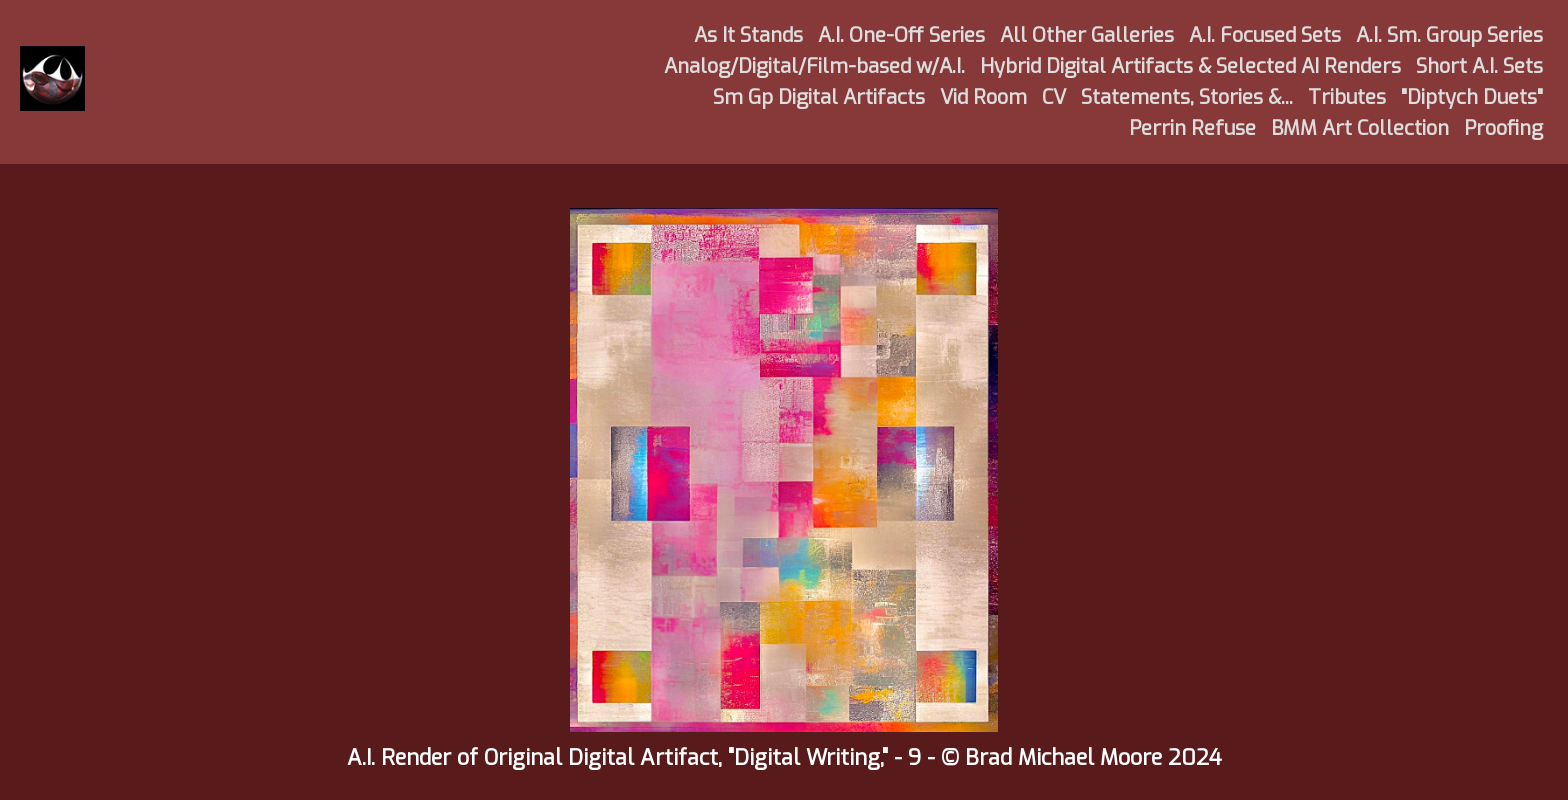  I want to click on As It Stands, so click(748, 35).